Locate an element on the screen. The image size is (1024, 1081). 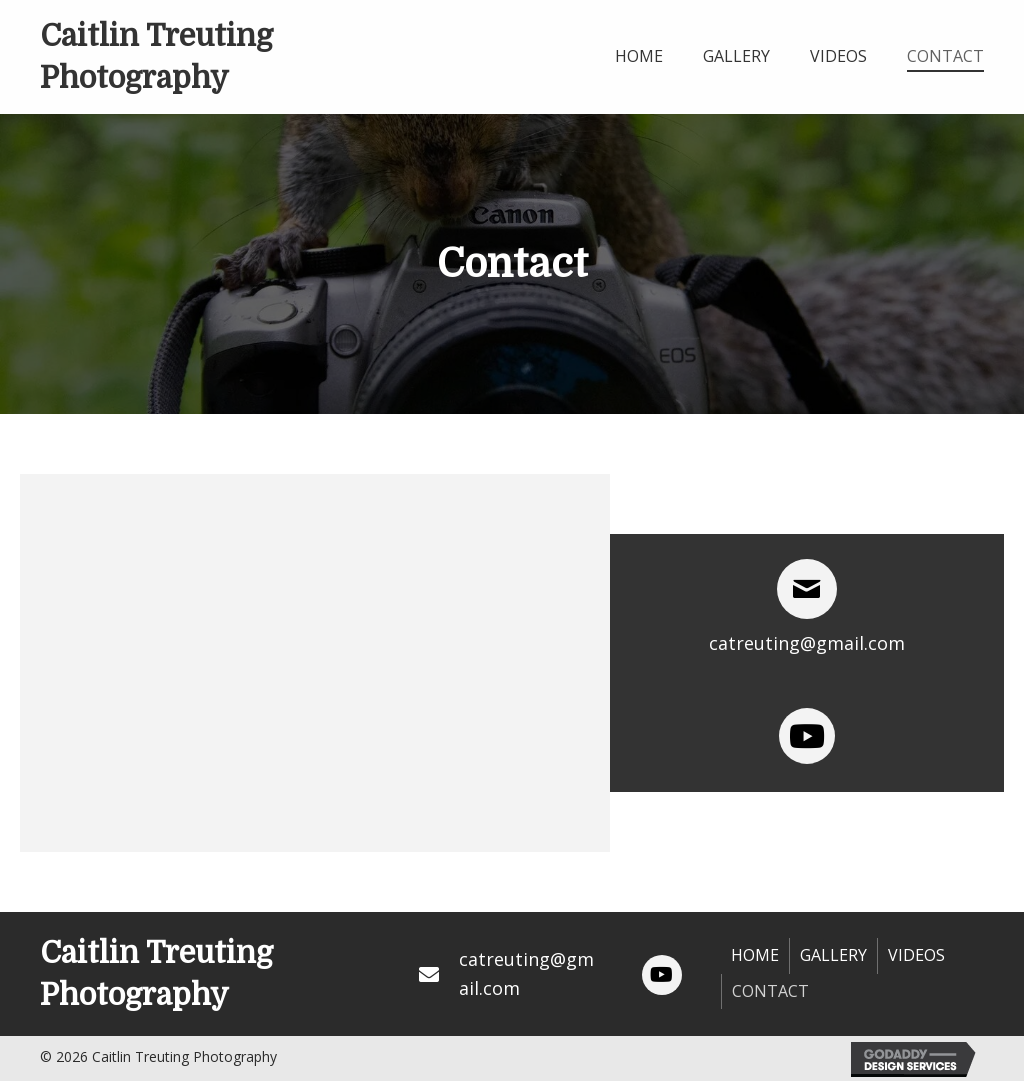
[button] is located at coordinates (662, 975).